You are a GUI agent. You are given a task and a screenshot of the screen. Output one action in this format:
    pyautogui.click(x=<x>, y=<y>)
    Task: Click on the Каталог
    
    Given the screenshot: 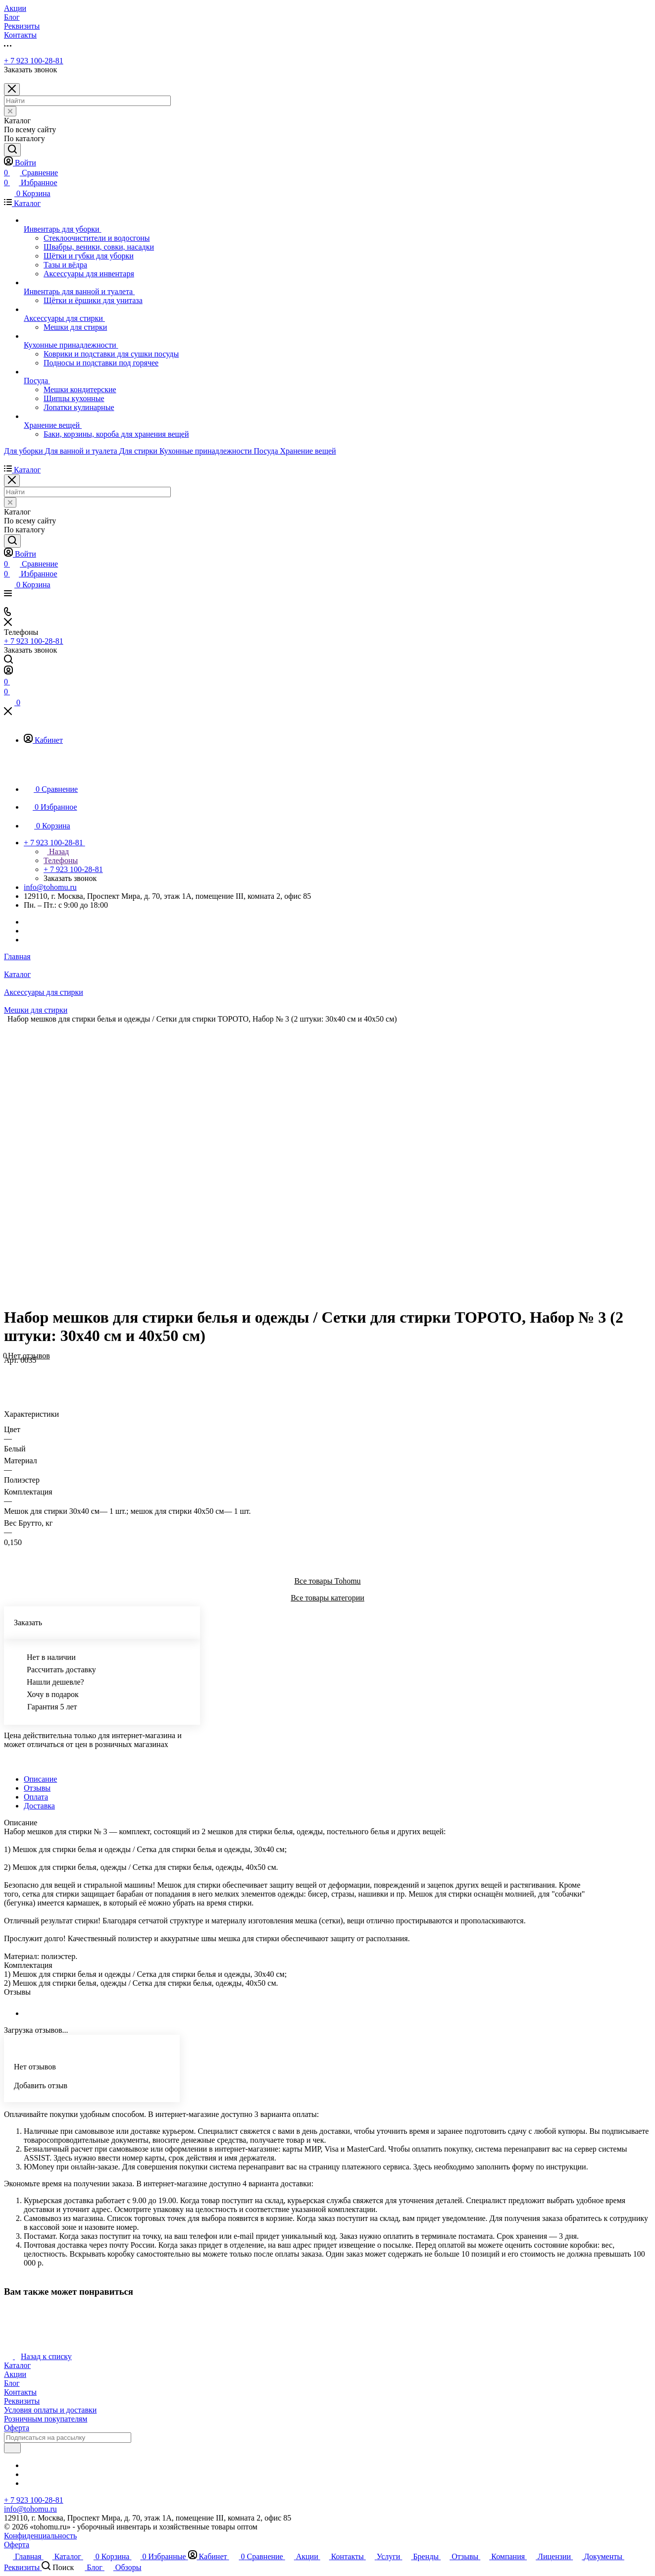 What is the action you would take?
    pyautogui.click(x=17, y=2365)
    